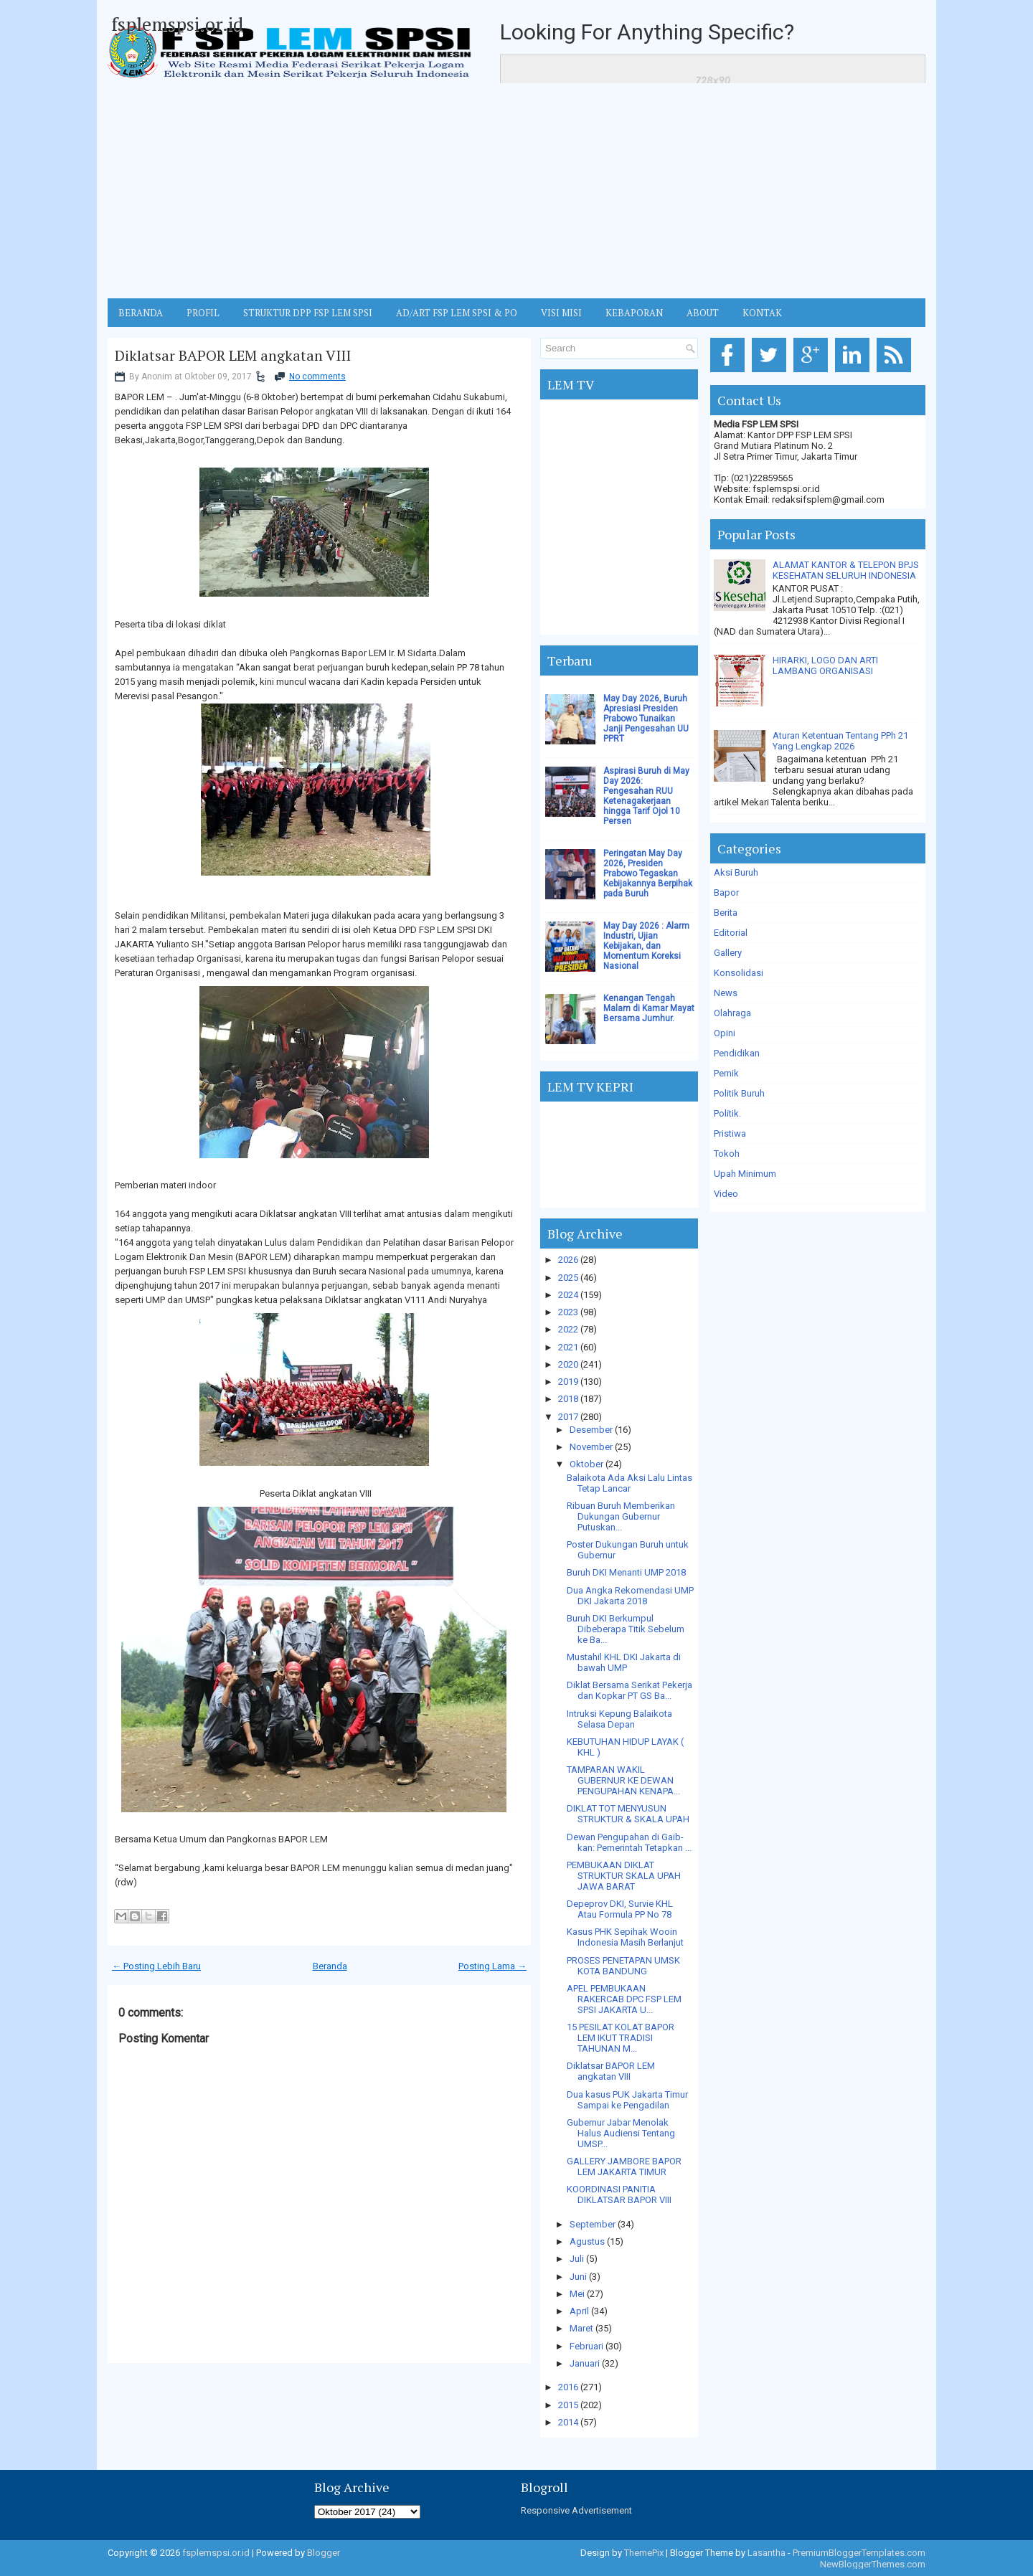 The height and width of the screenshot is (2576, 1033). What do you see at coordinates (623, 1780) in the screenshot?
I see `TAMPARAN WAKIL GUBERNUR KE DEWAN PENGUPAHAN KENAPA...` at bounding box center [623, 1780].